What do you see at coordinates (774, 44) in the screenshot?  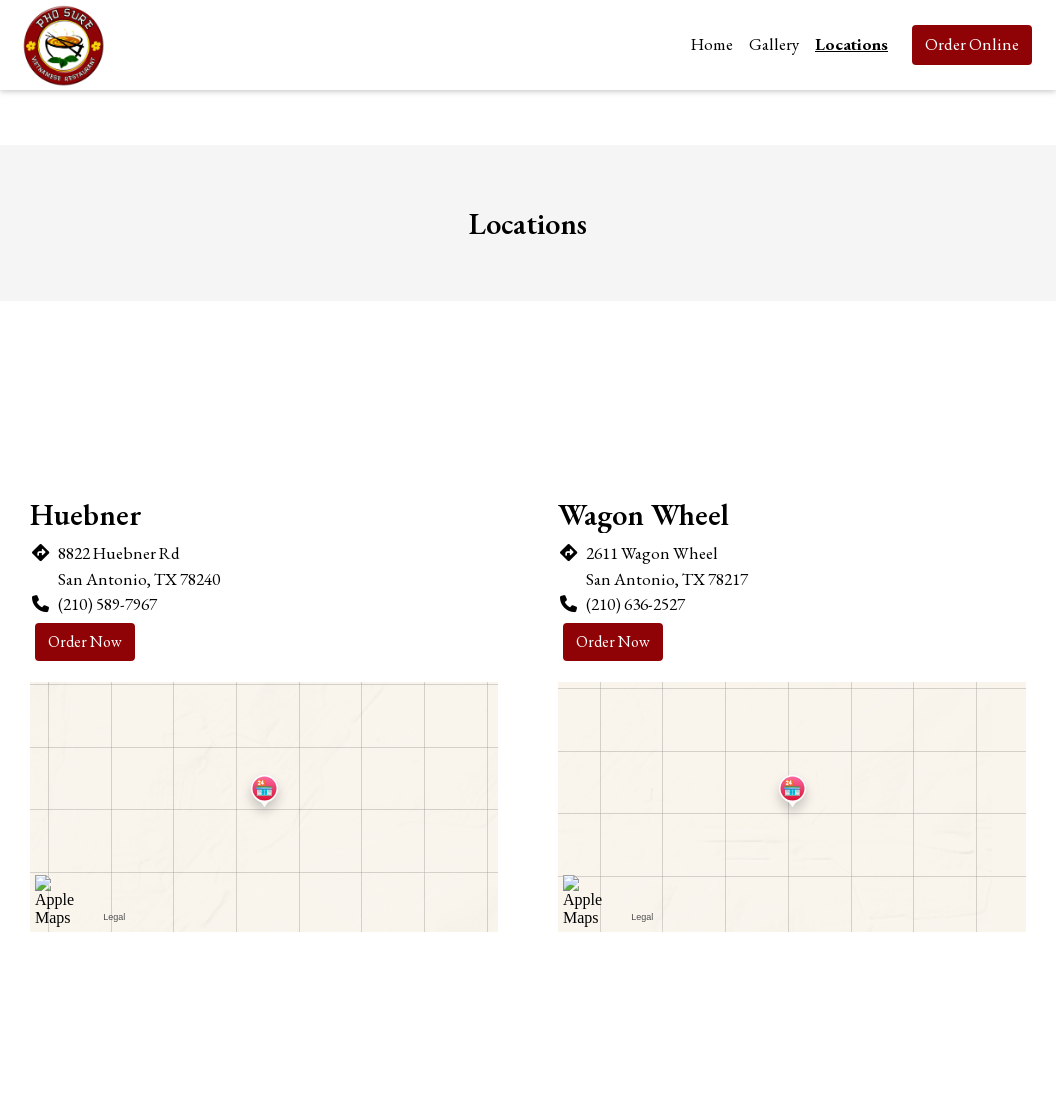 I see `Gallery` at bounding box center [774, 44].